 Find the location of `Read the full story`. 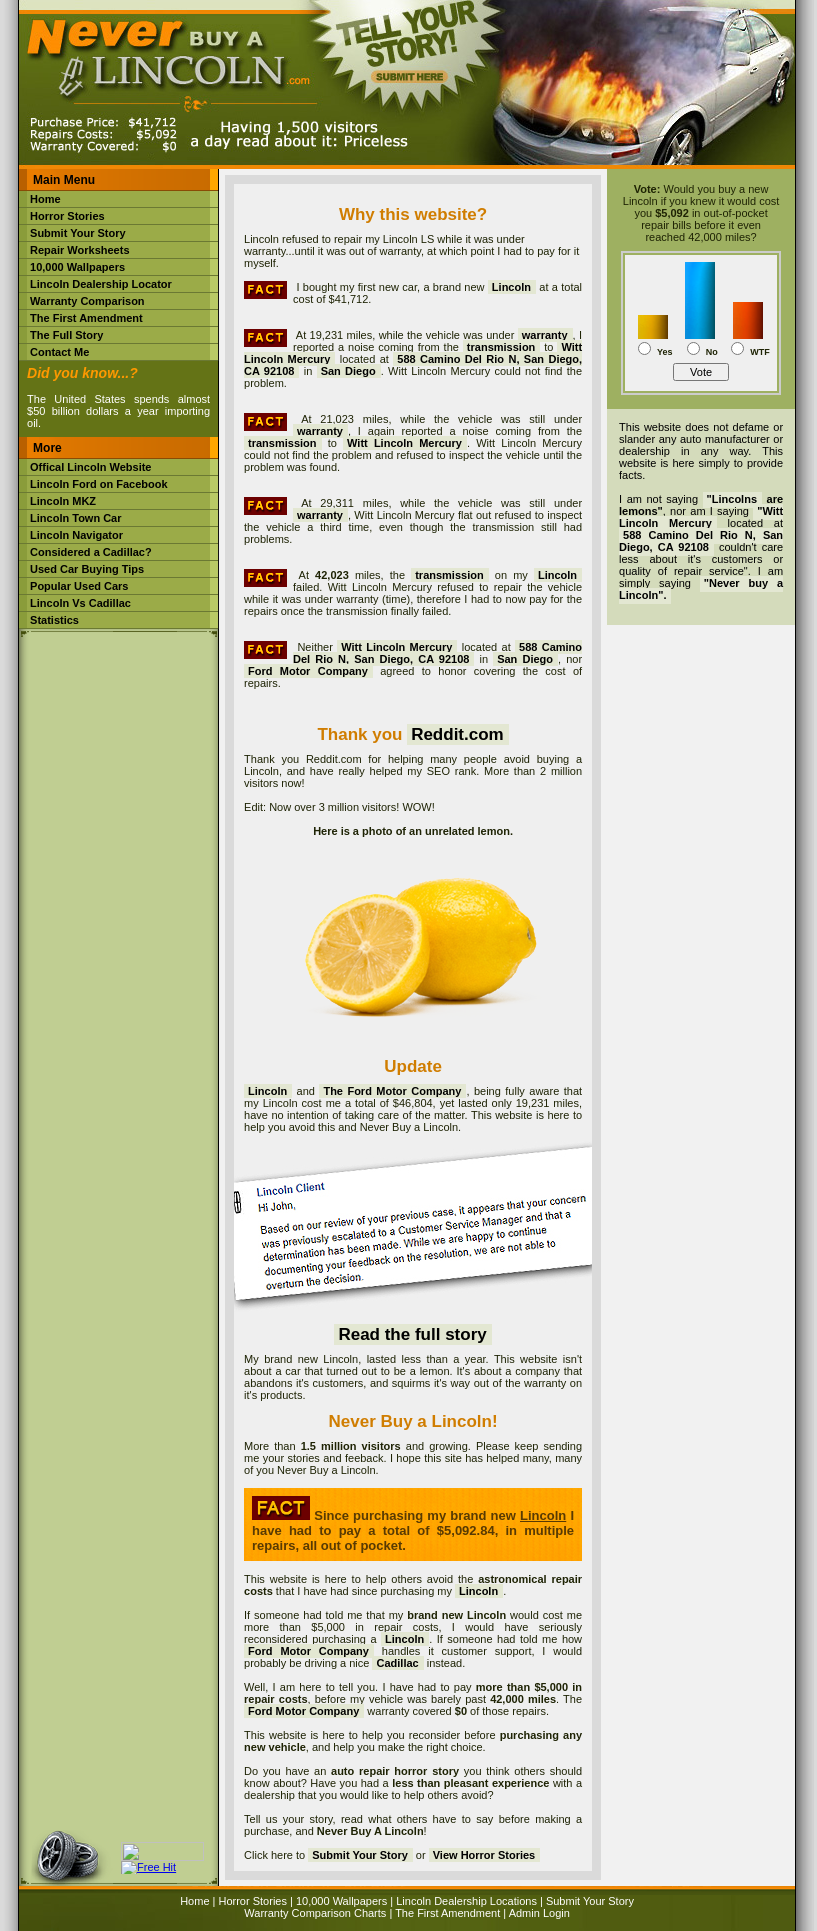

Read the full story is located at coordinates (412, 1334).